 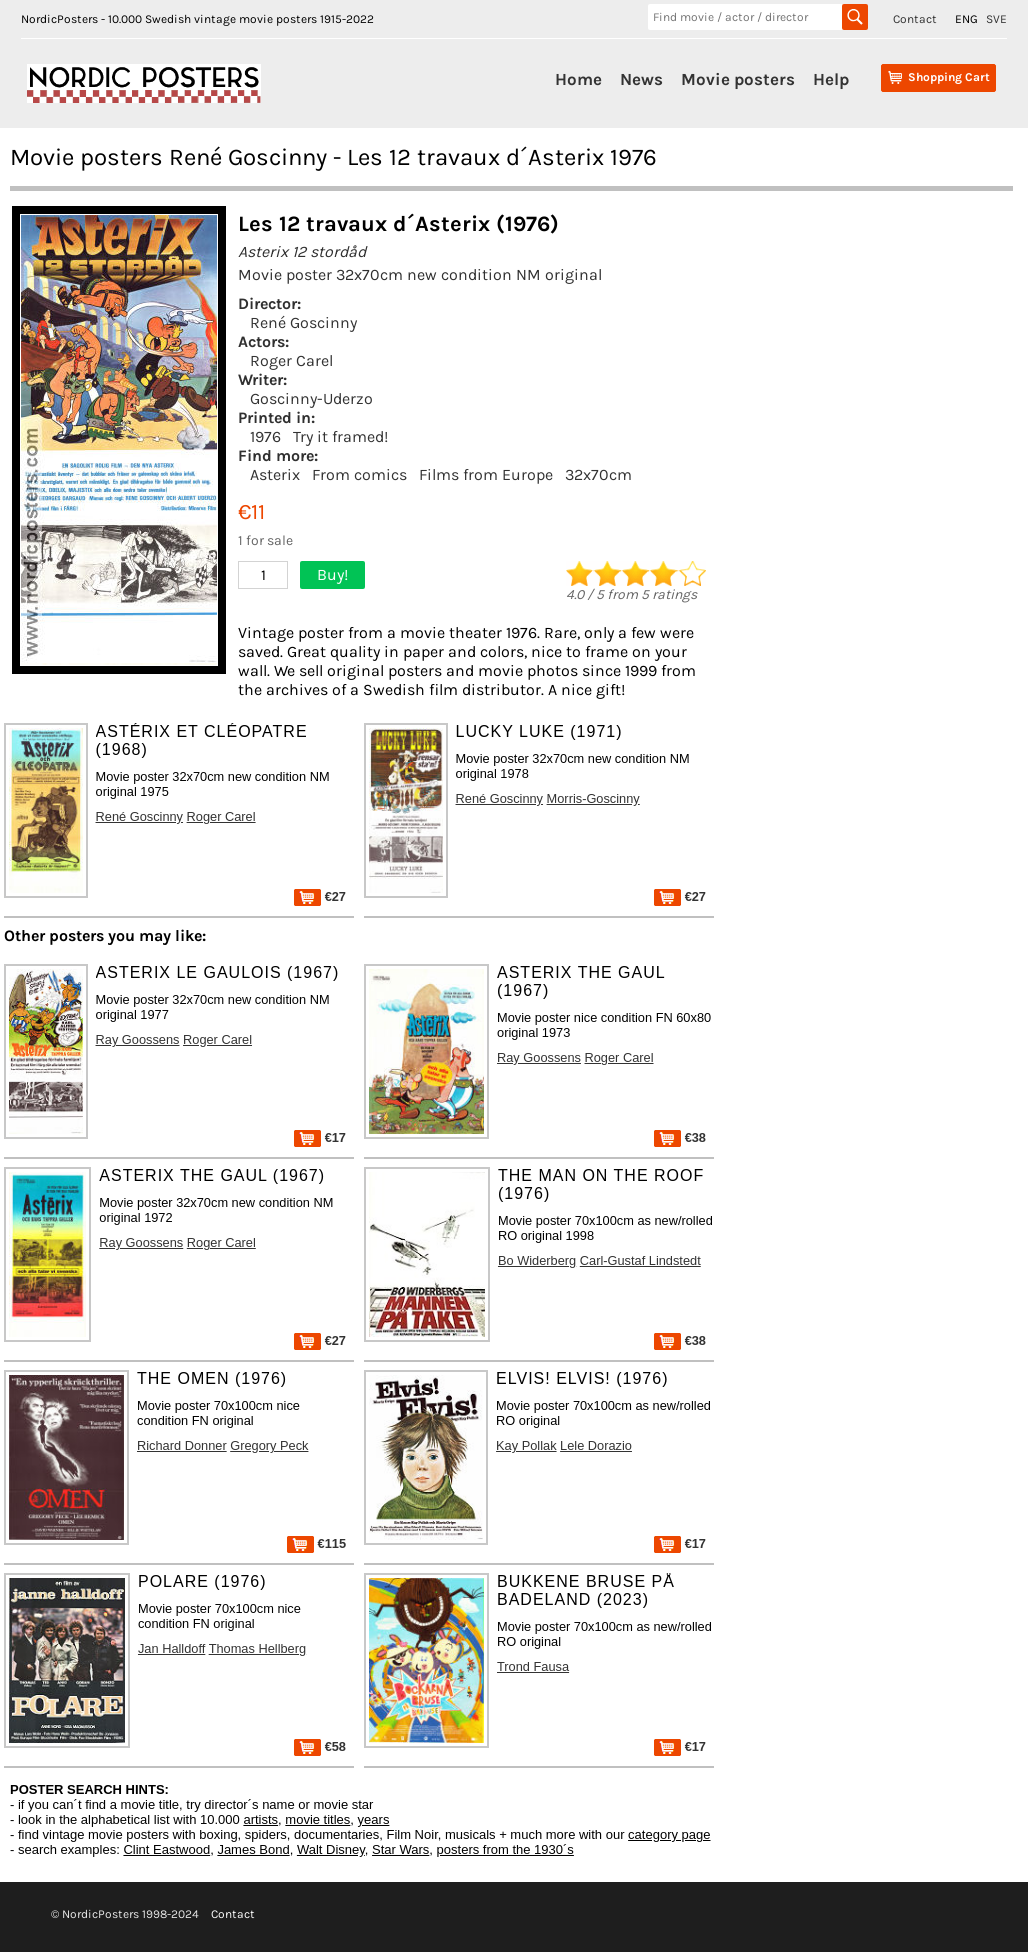 What do you see at coordinates (596, 1445) in the screenshot?
I see `Lele Dorazio` at bounding box center [596, 1445].